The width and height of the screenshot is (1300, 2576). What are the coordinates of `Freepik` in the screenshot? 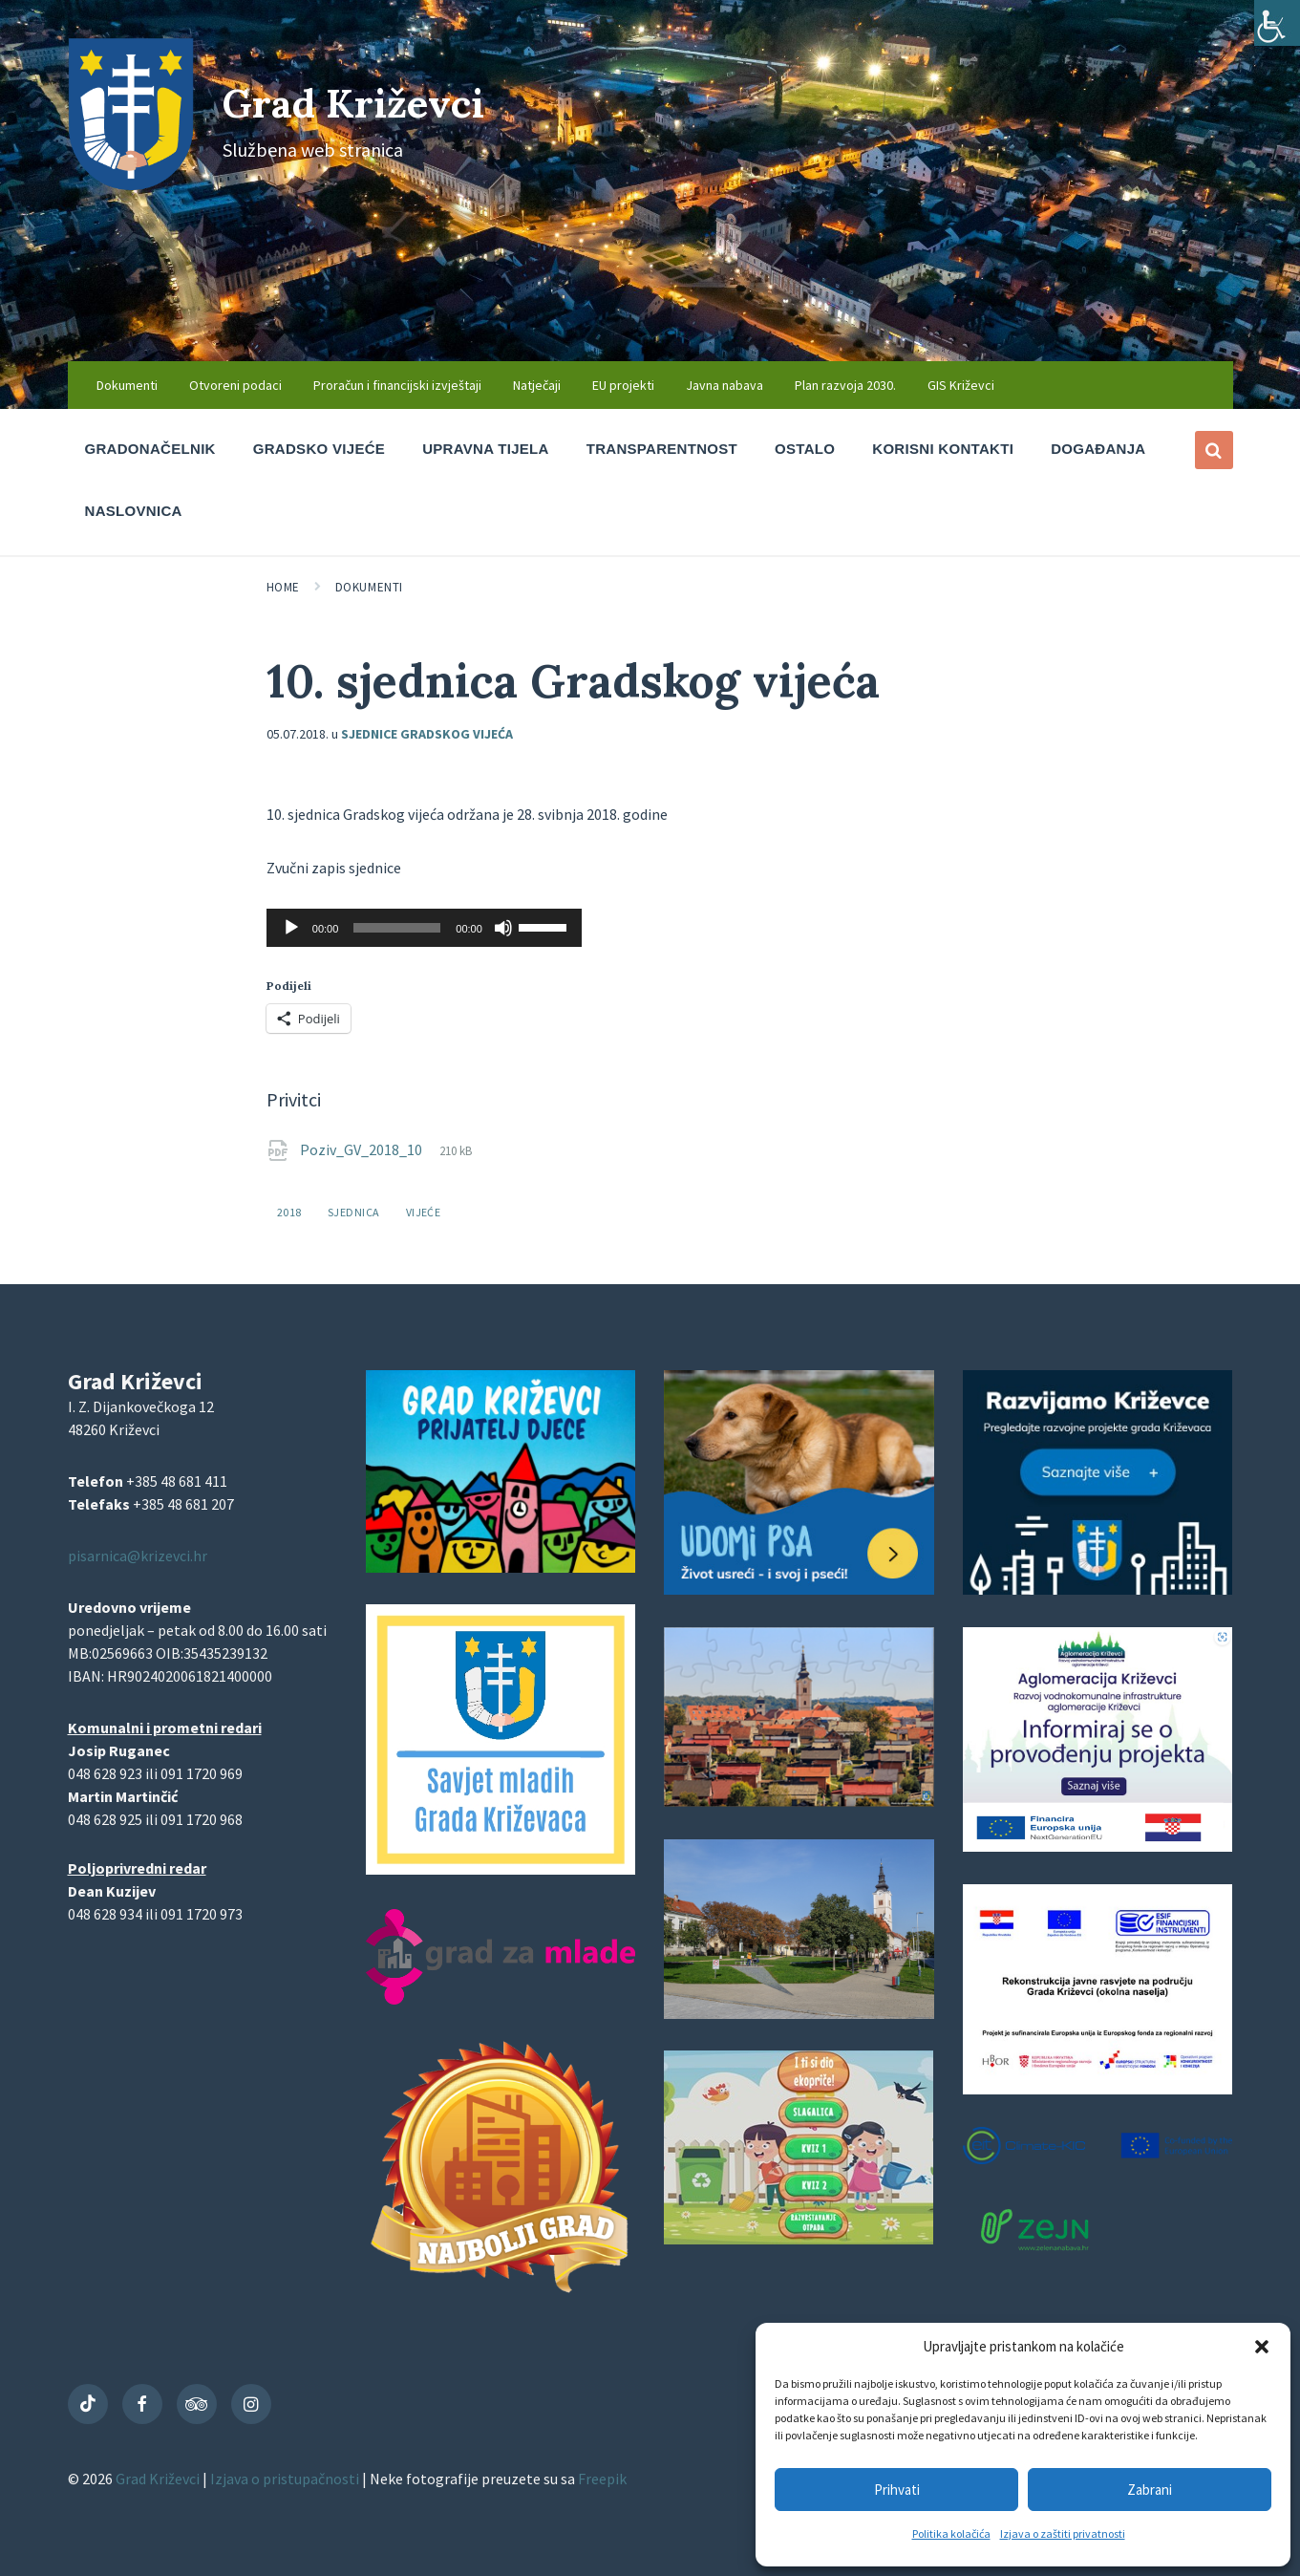 It's located at (602, 2478).